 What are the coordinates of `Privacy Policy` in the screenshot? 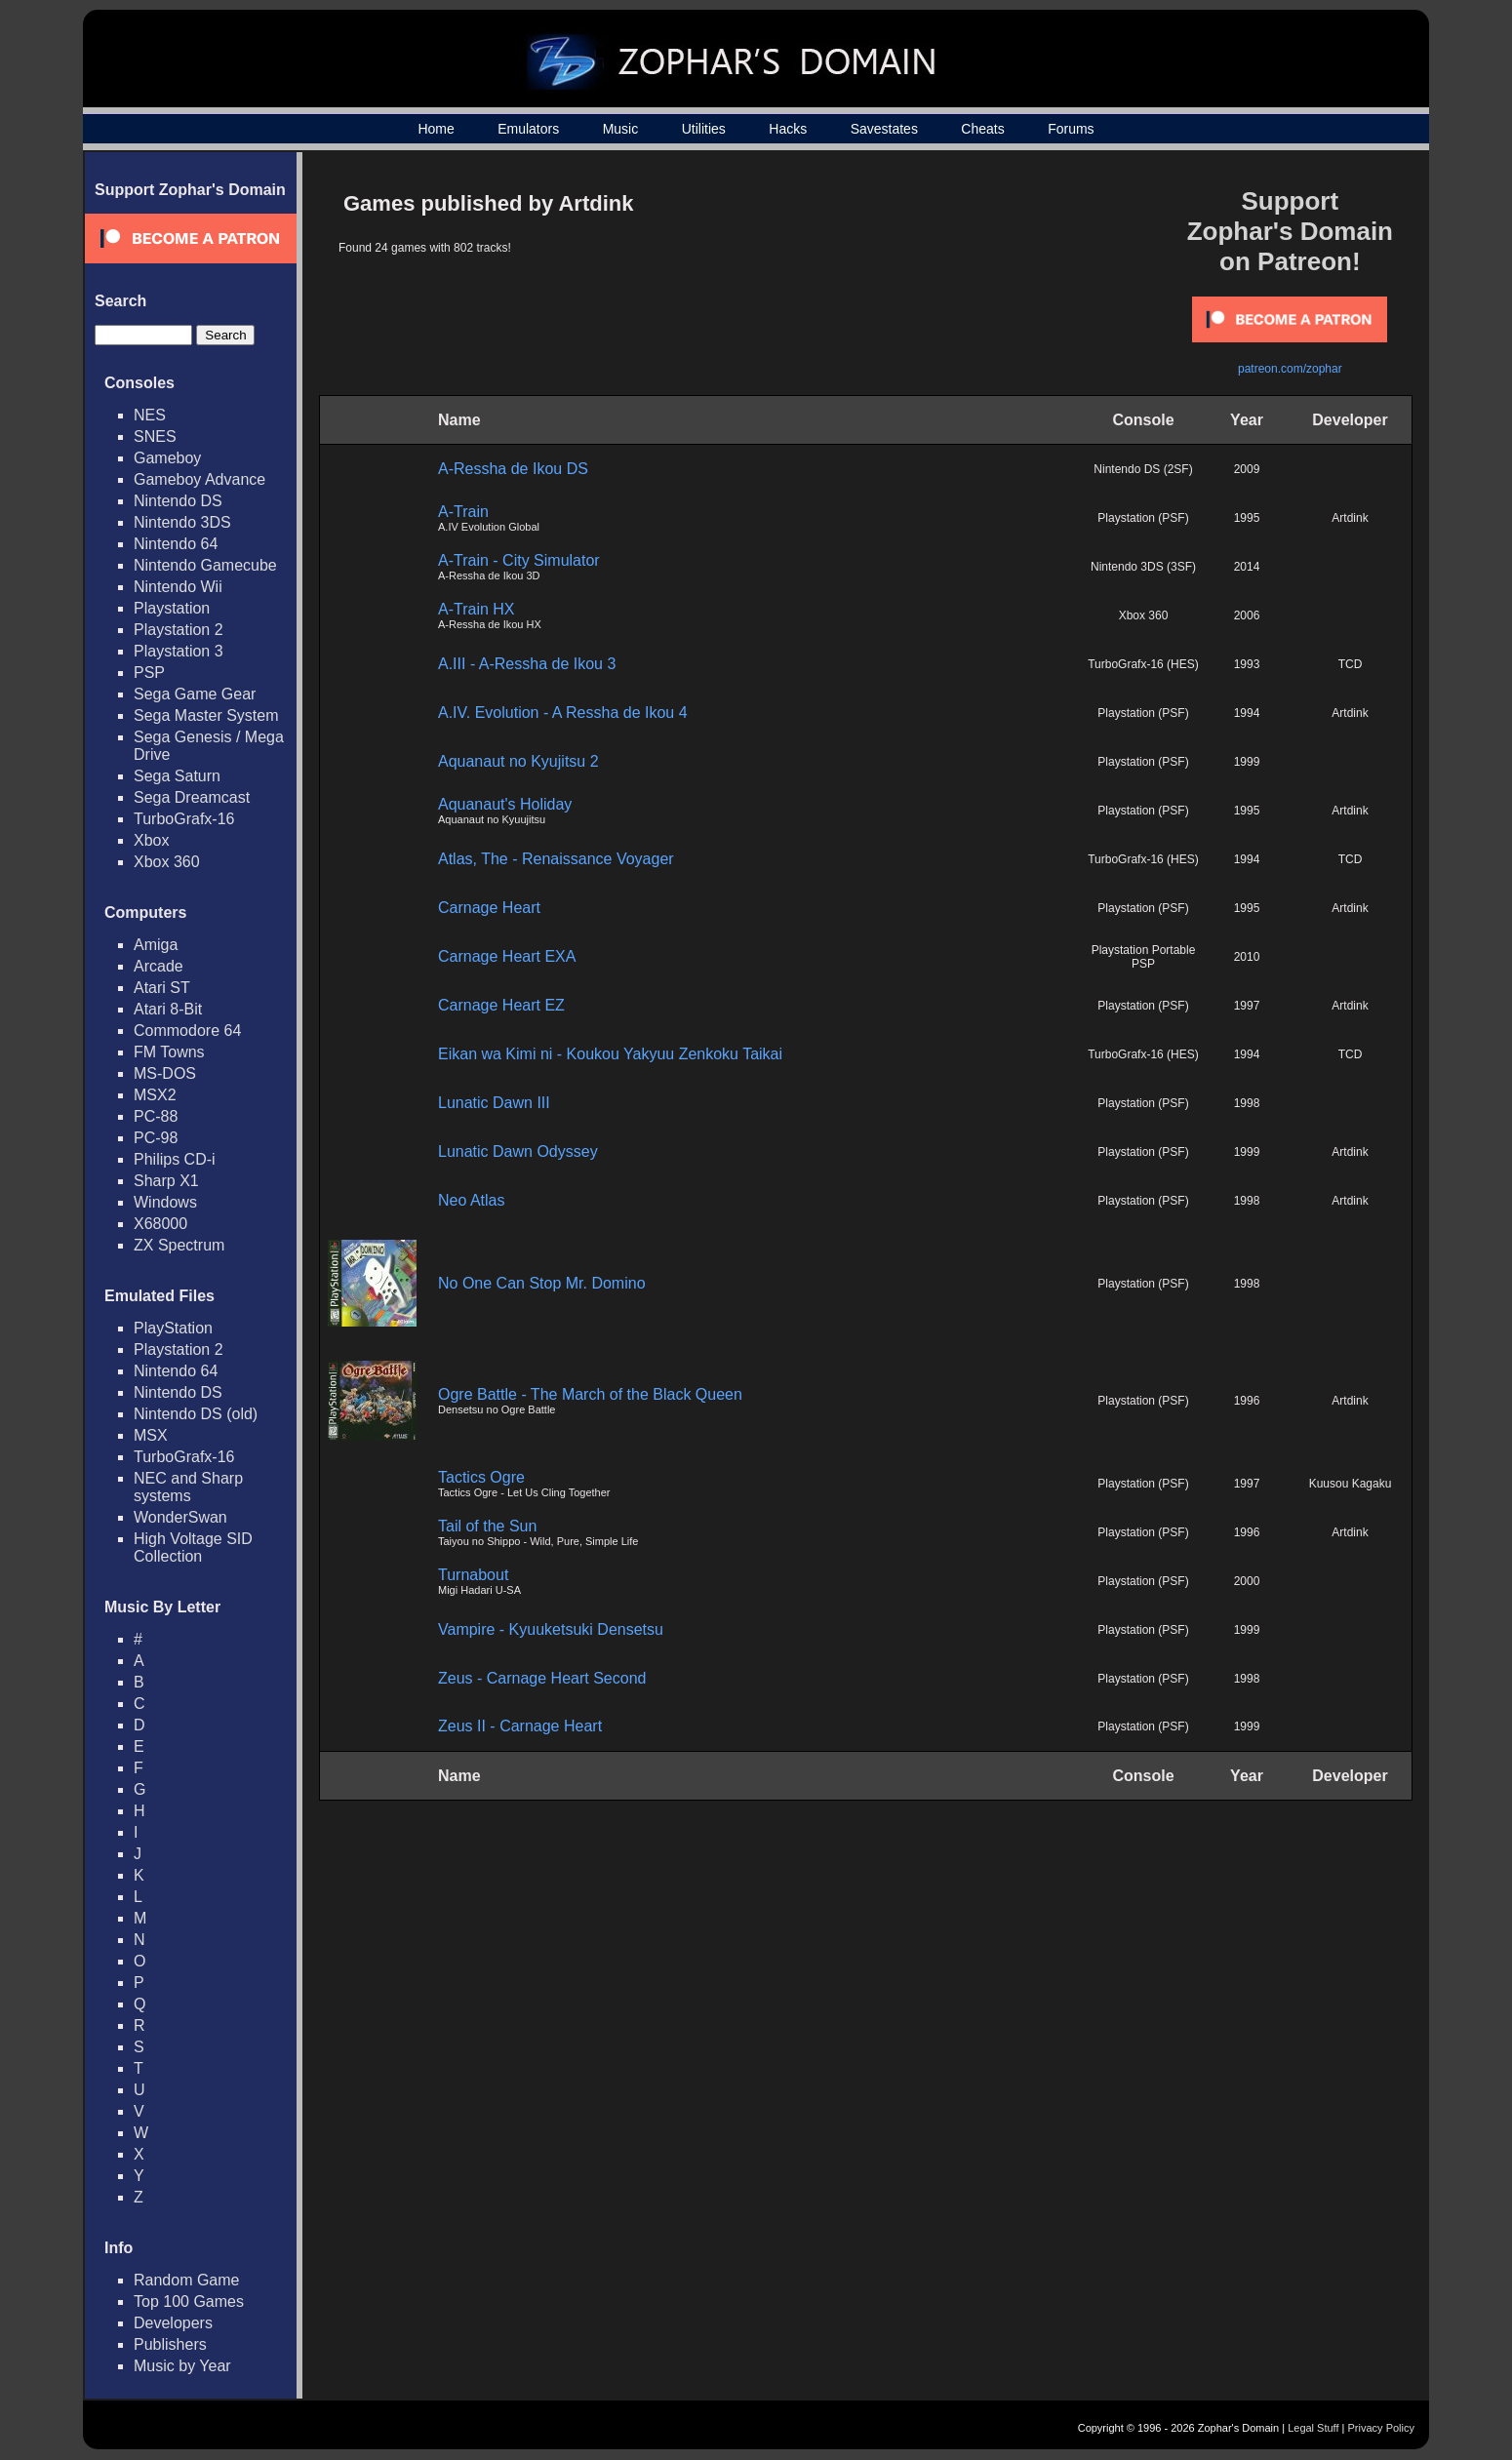 It's located at (1381, 2428).